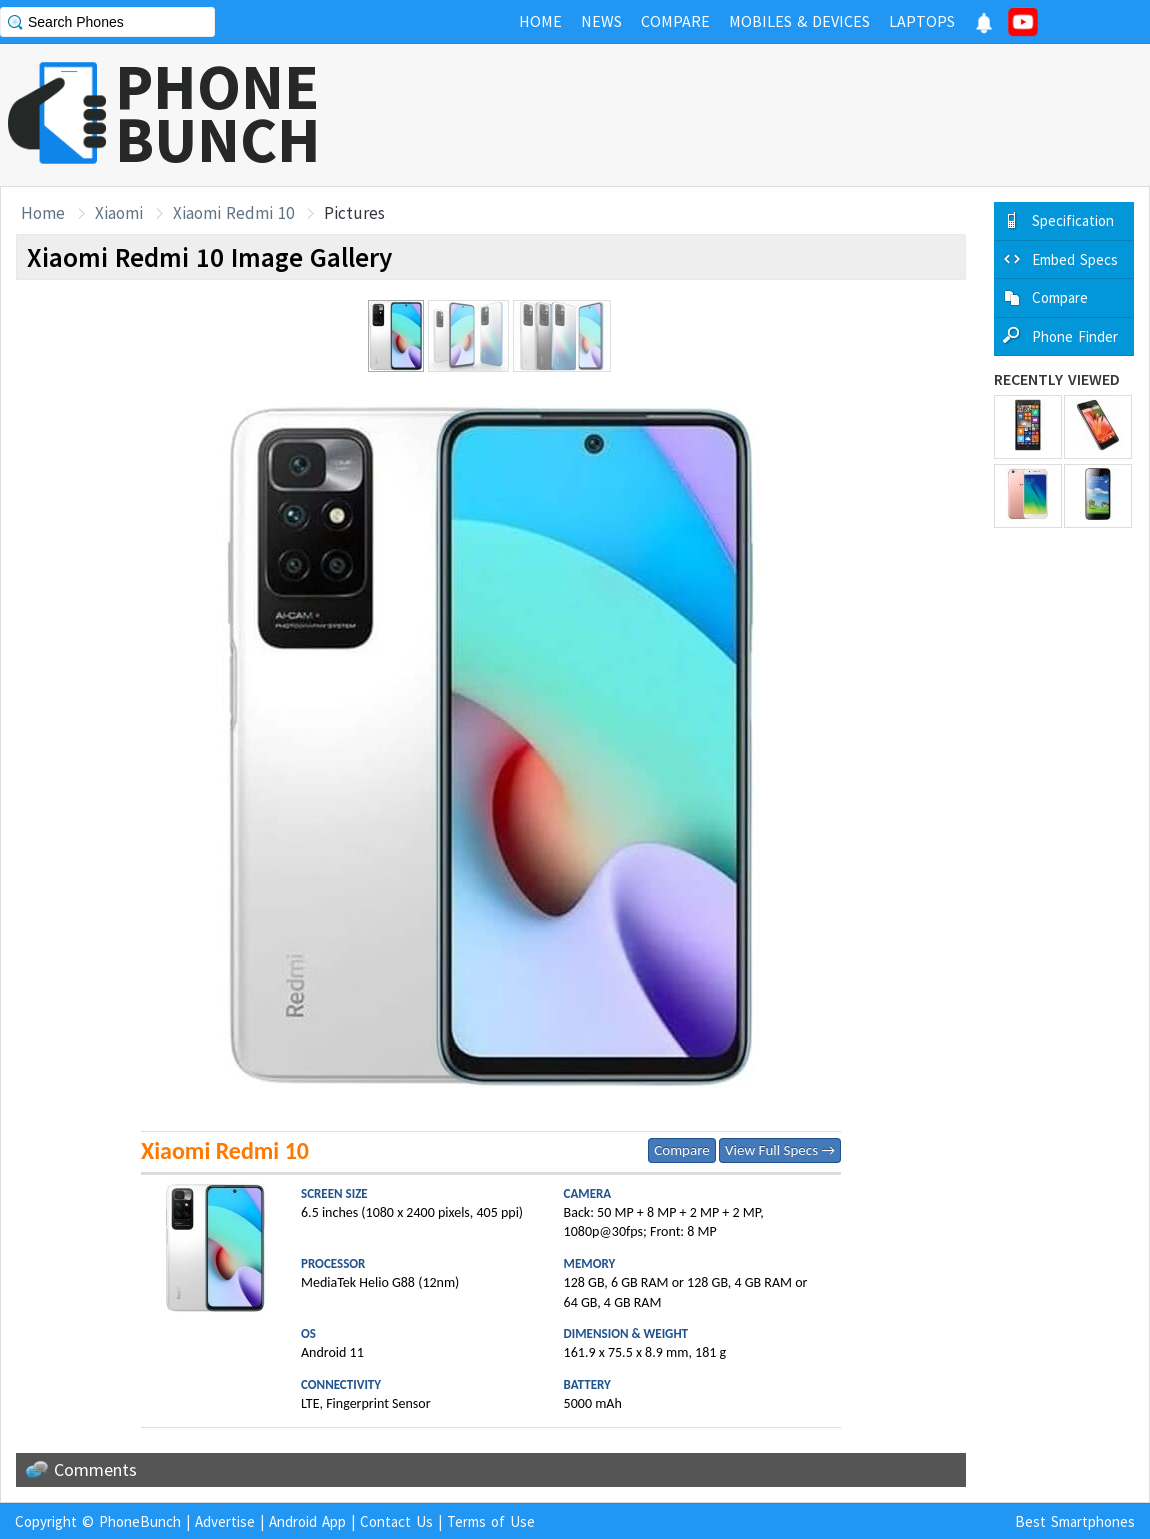 This screenshot has width=1150, height=1539. I want to click on Xiaomi, so click(119, 213).